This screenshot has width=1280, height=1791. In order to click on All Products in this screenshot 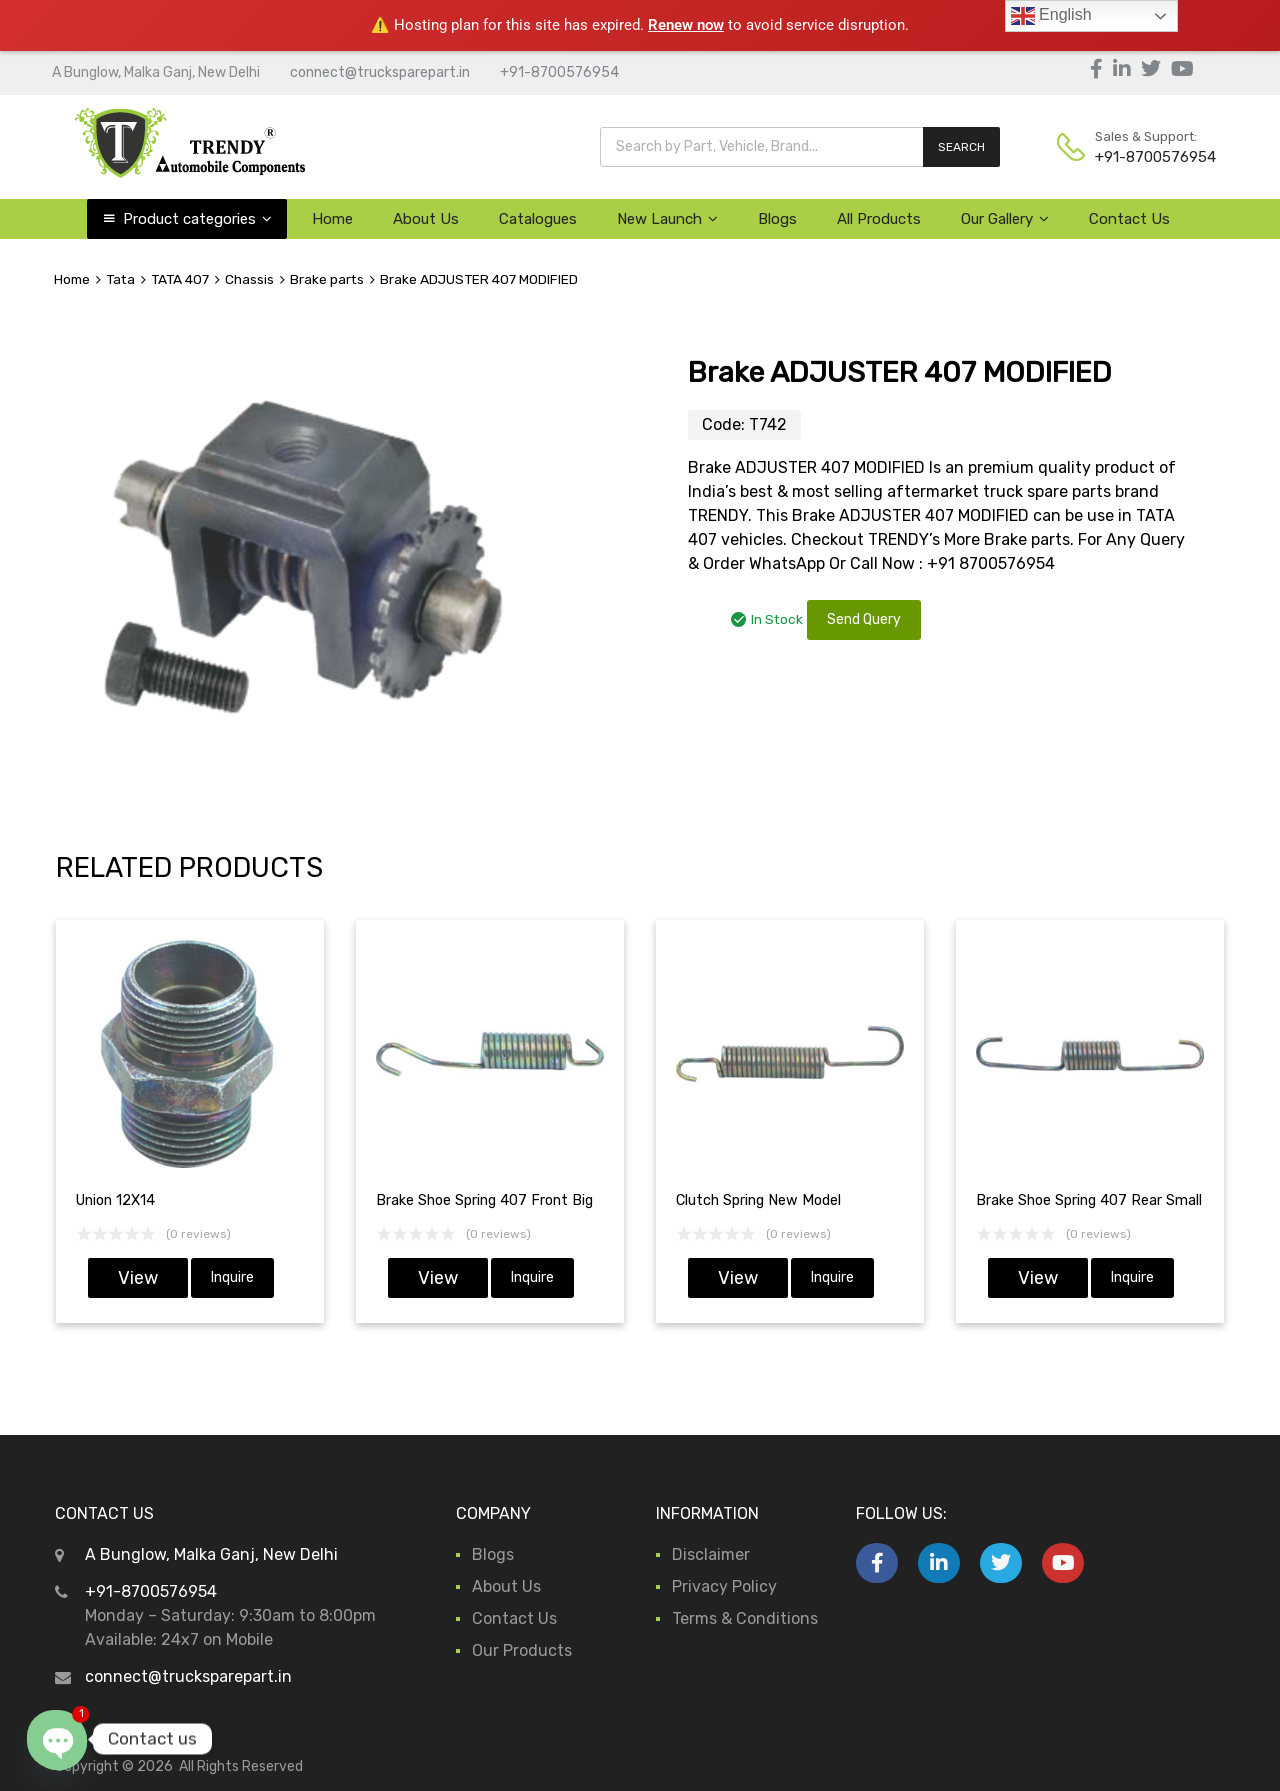, I will do `click(879, 219)`.